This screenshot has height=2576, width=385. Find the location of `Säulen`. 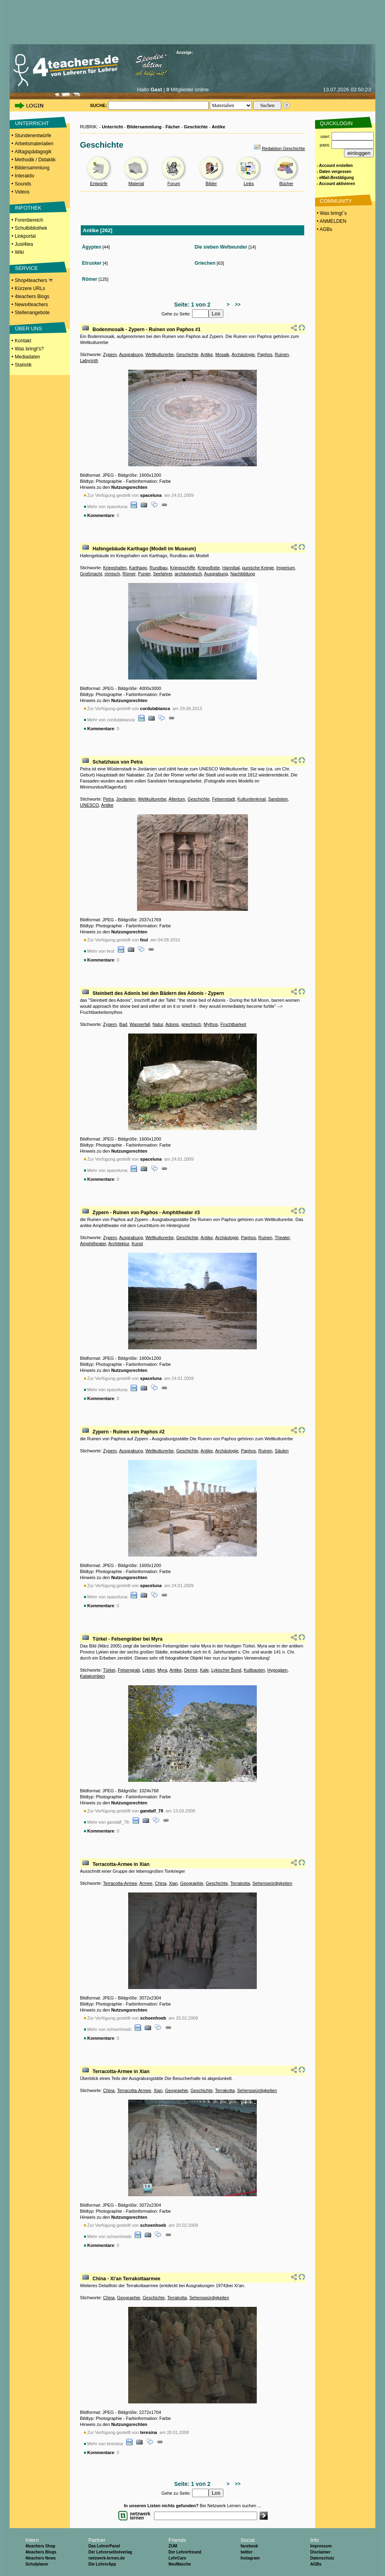

Säulen is located at coordinates (282, 1450).